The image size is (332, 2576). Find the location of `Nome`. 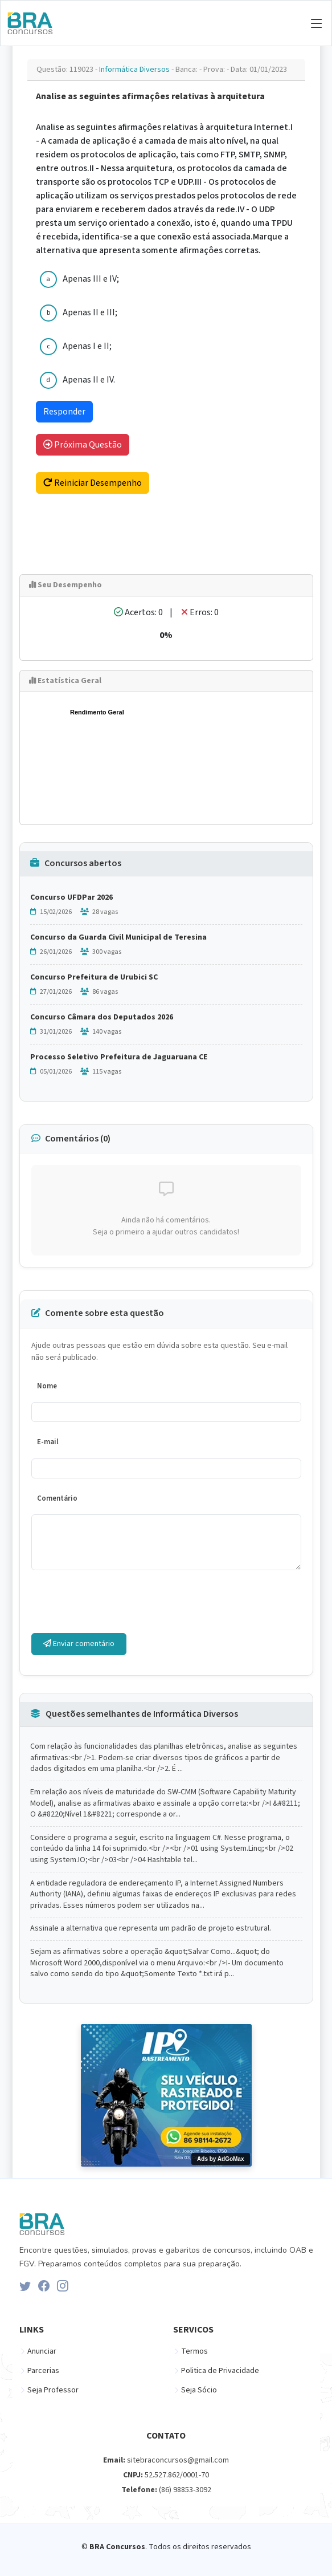

Nome is located at coordinates (47, 1386).